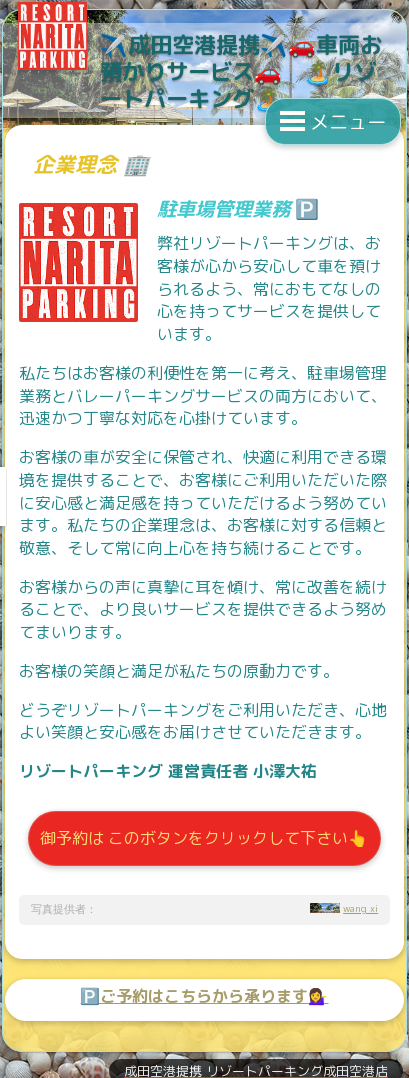 This screenshot has width=409, height=1078. Describe the element at coordinates (204, 996) in the screenshot. I see `🅿️ご予約はこちらから承ります💁‍♀️` at that location.